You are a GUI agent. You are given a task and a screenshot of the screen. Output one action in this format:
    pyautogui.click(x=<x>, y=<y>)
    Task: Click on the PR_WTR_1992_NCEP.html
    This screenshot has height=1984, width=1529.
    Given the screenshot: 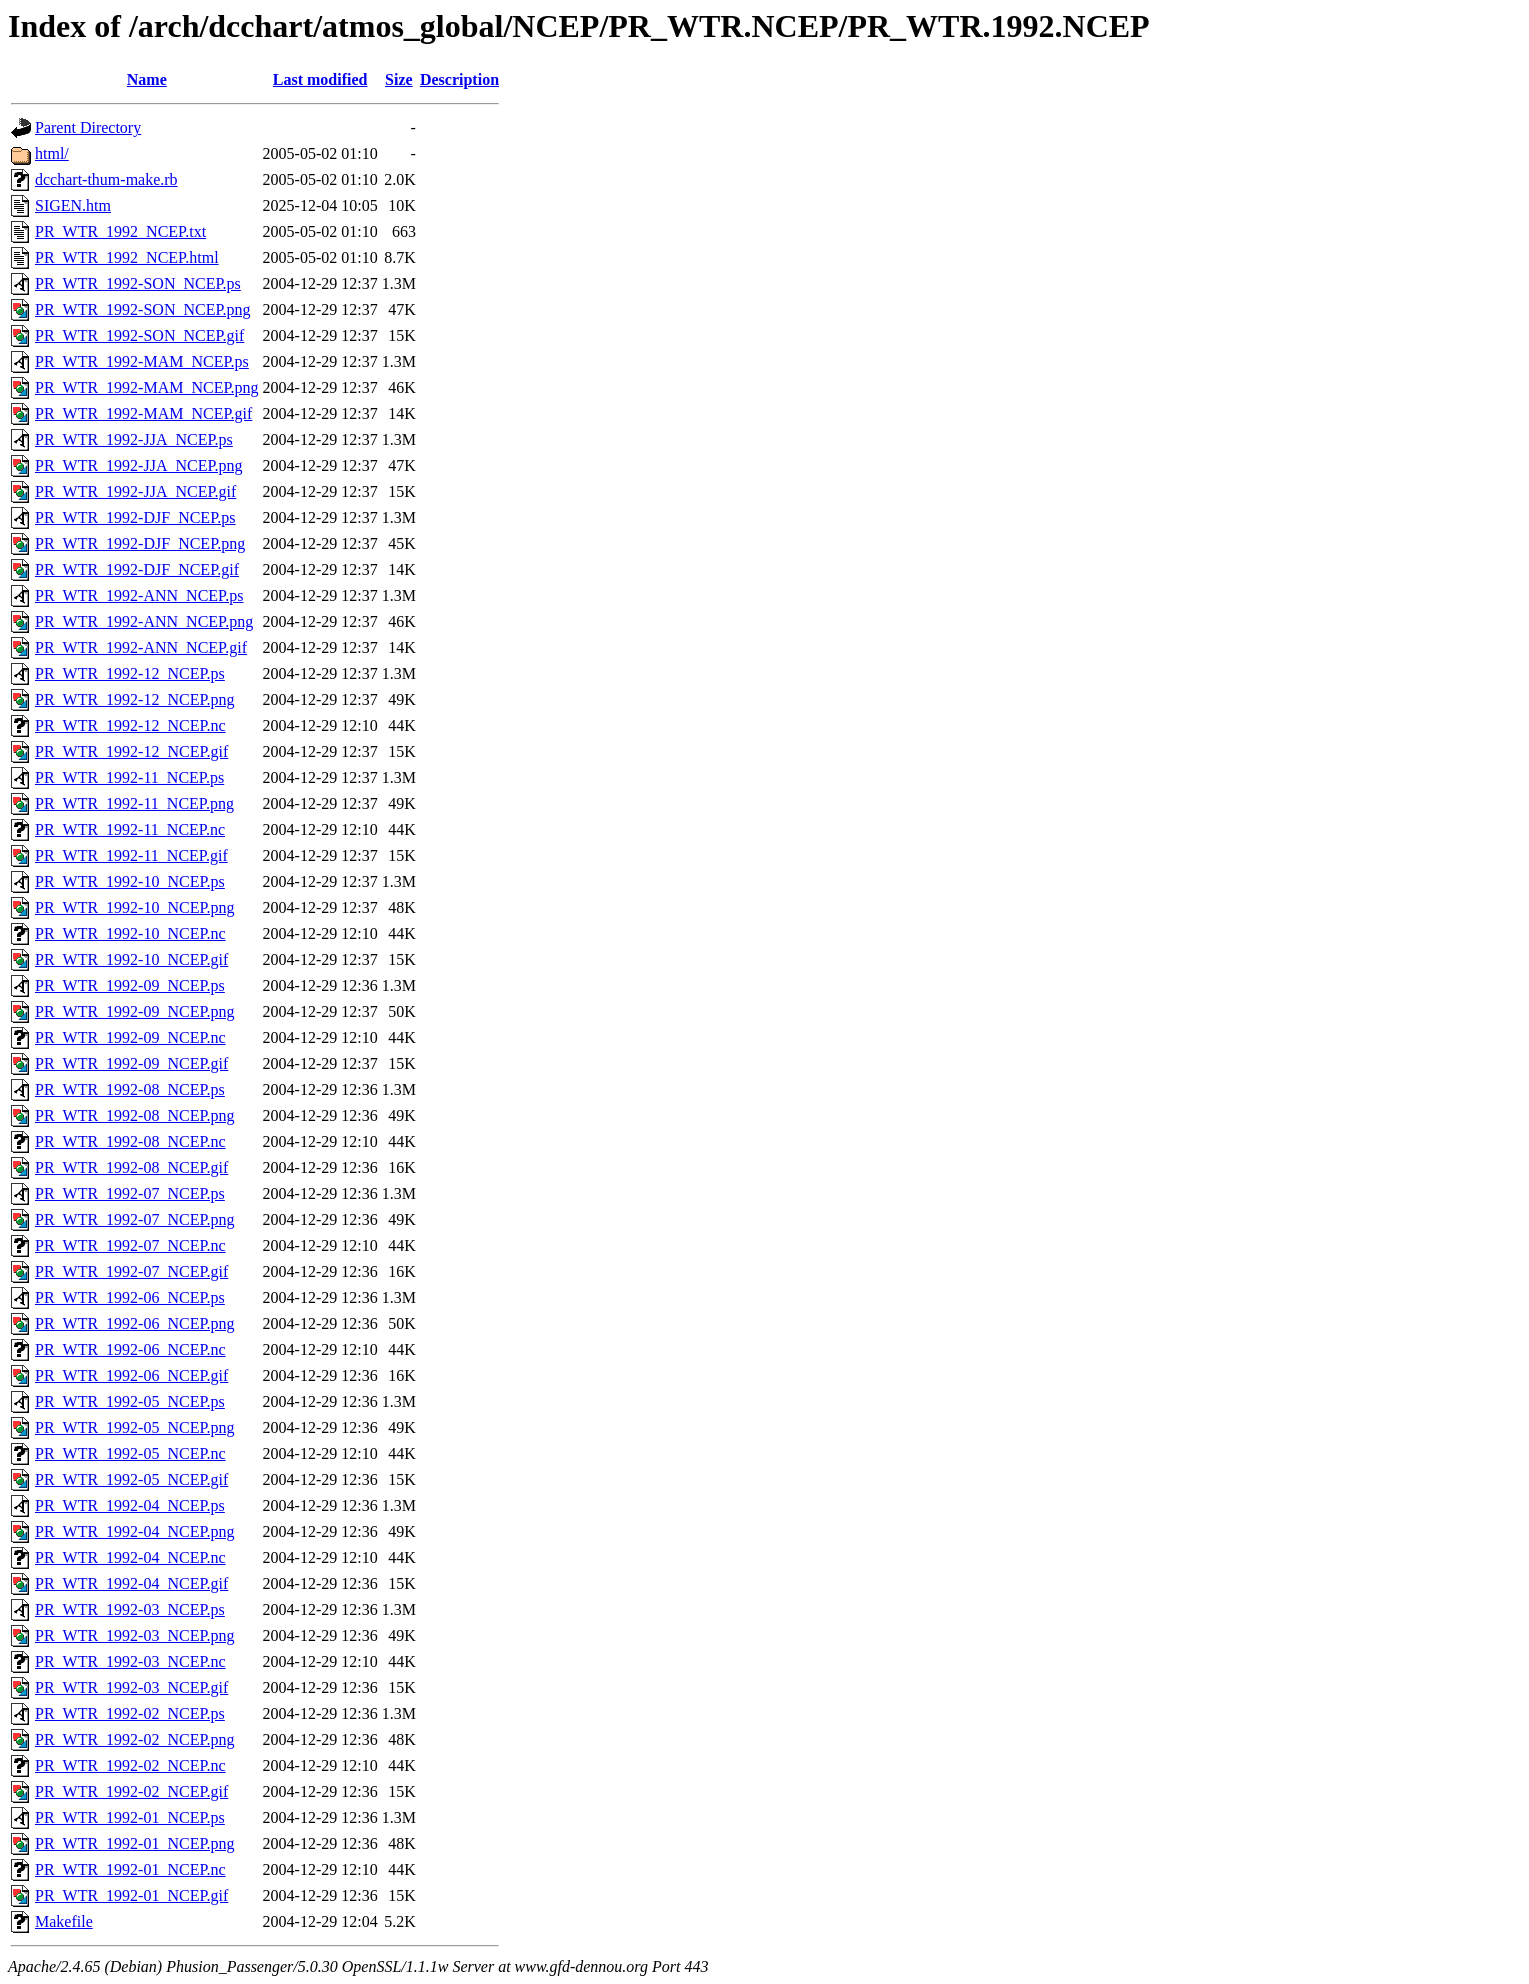 What is the action you would take?
    pyautogui.click(x=127, y=257)
    